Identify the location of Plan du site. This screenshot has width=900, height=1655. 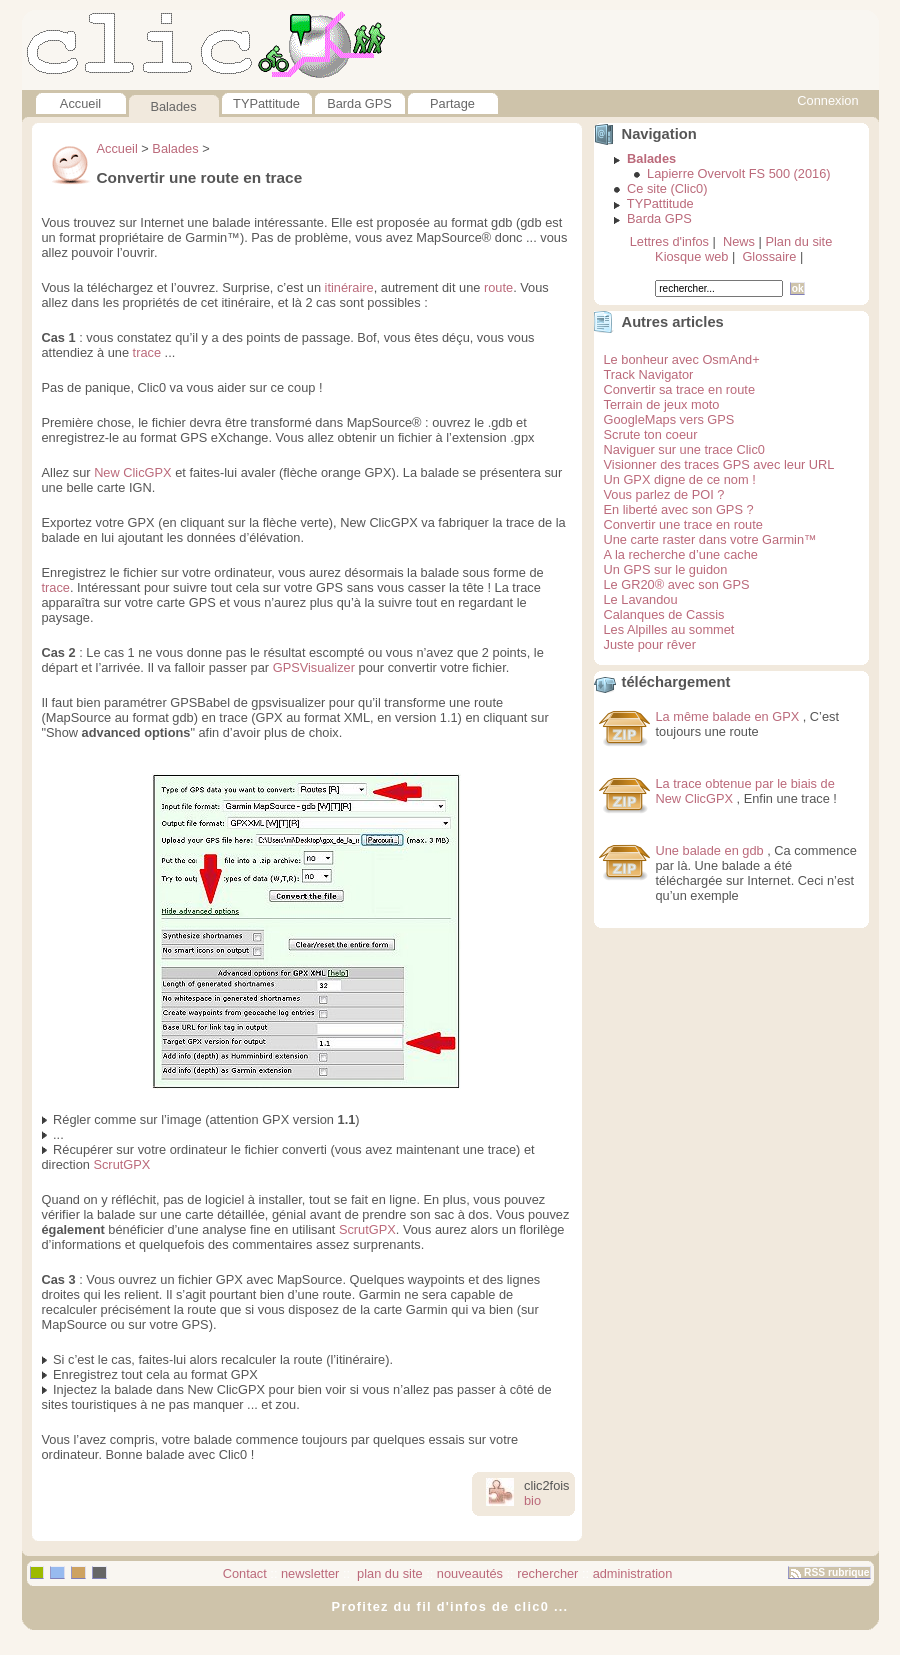
(798, 241).